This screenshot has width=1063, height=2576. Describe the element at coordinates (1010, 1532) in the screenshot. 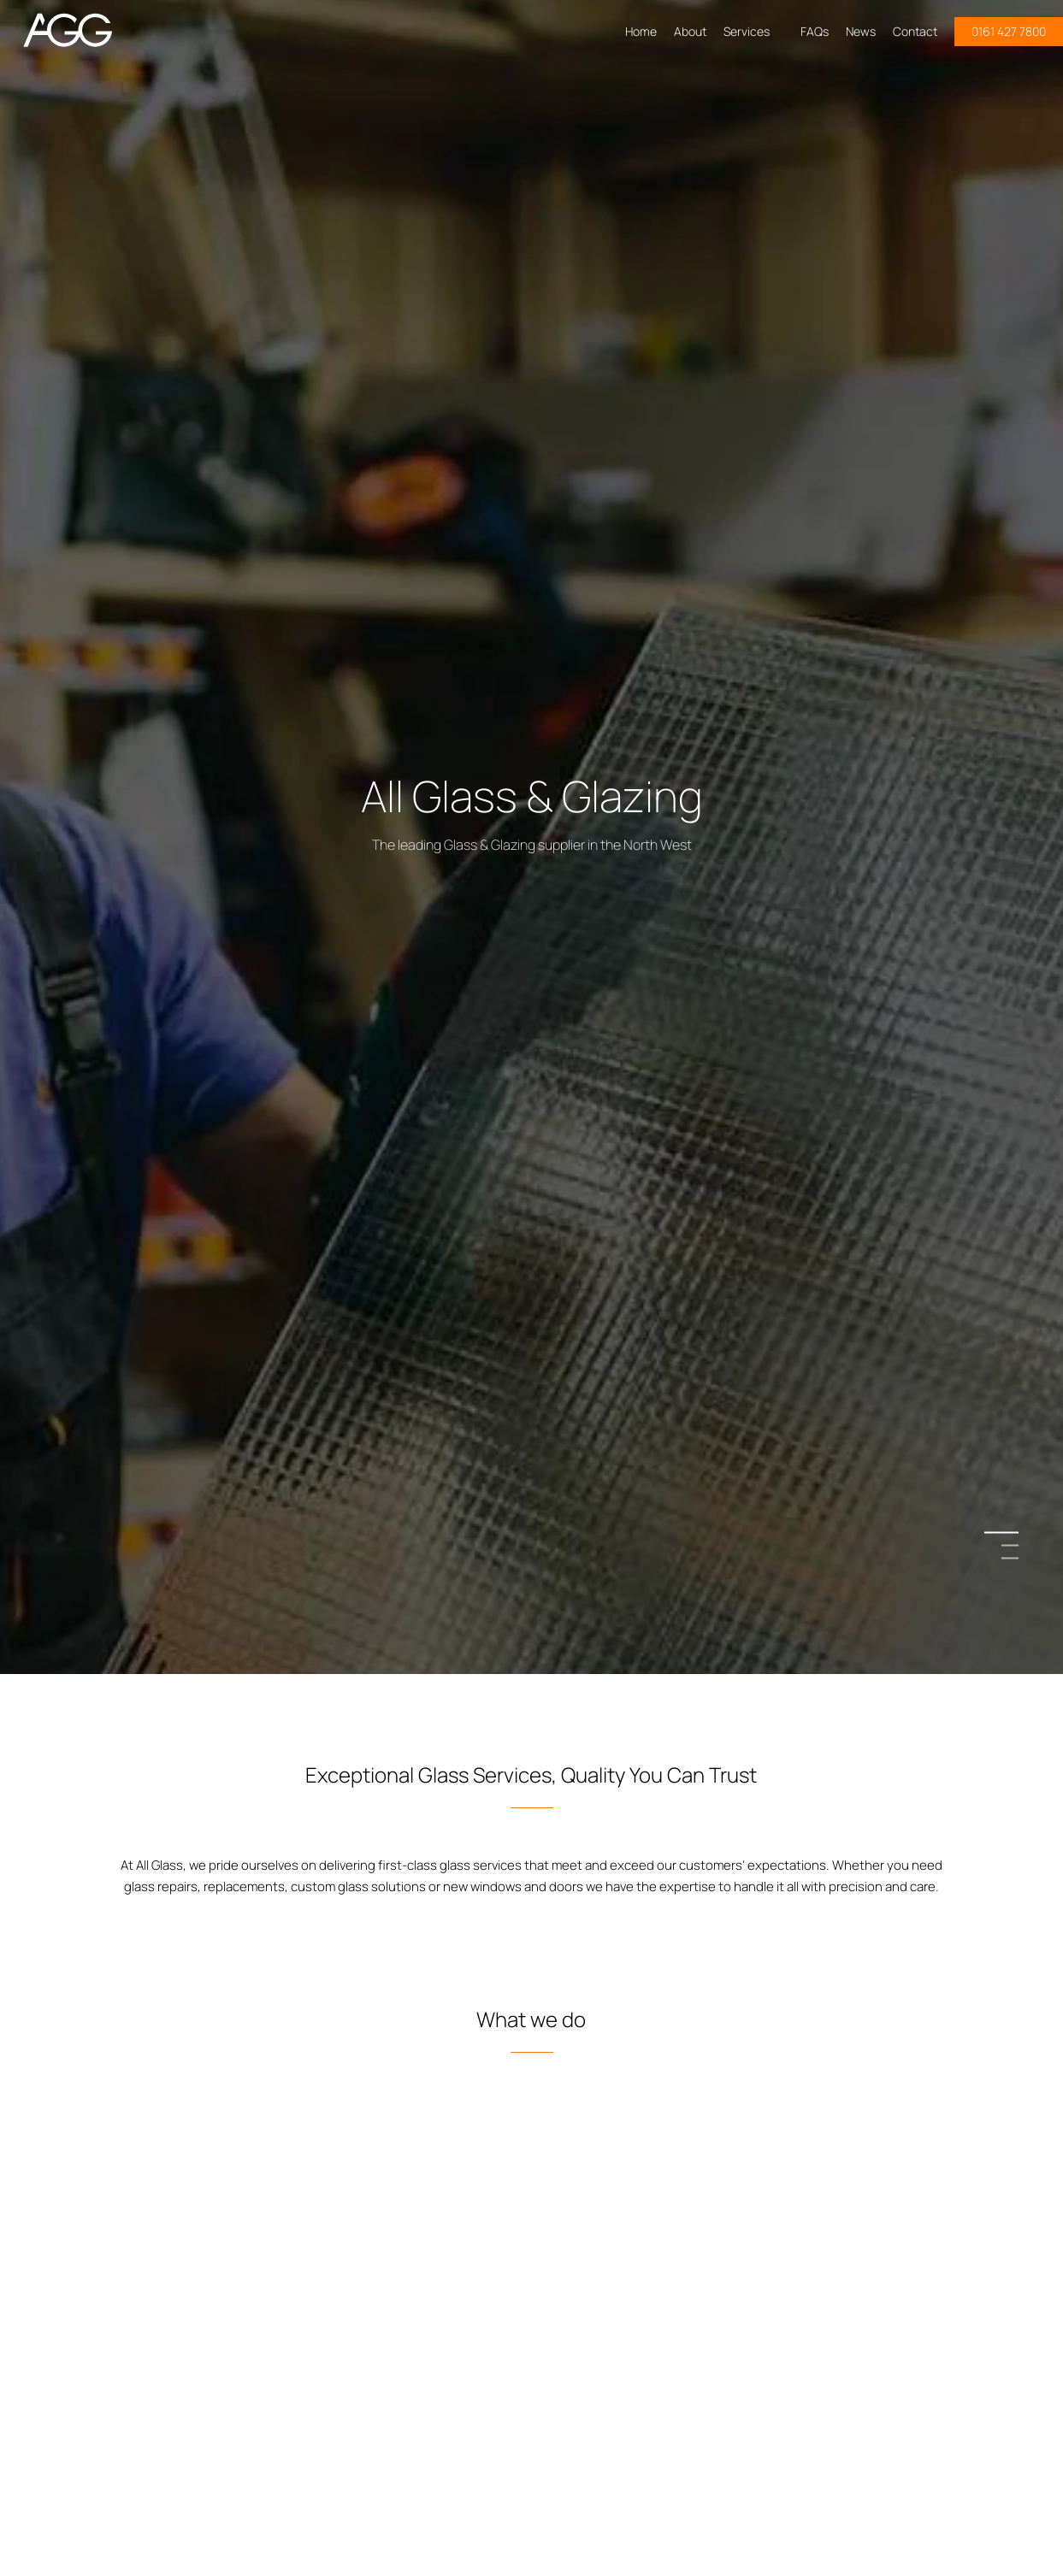

I see `1 [button]` at that location.